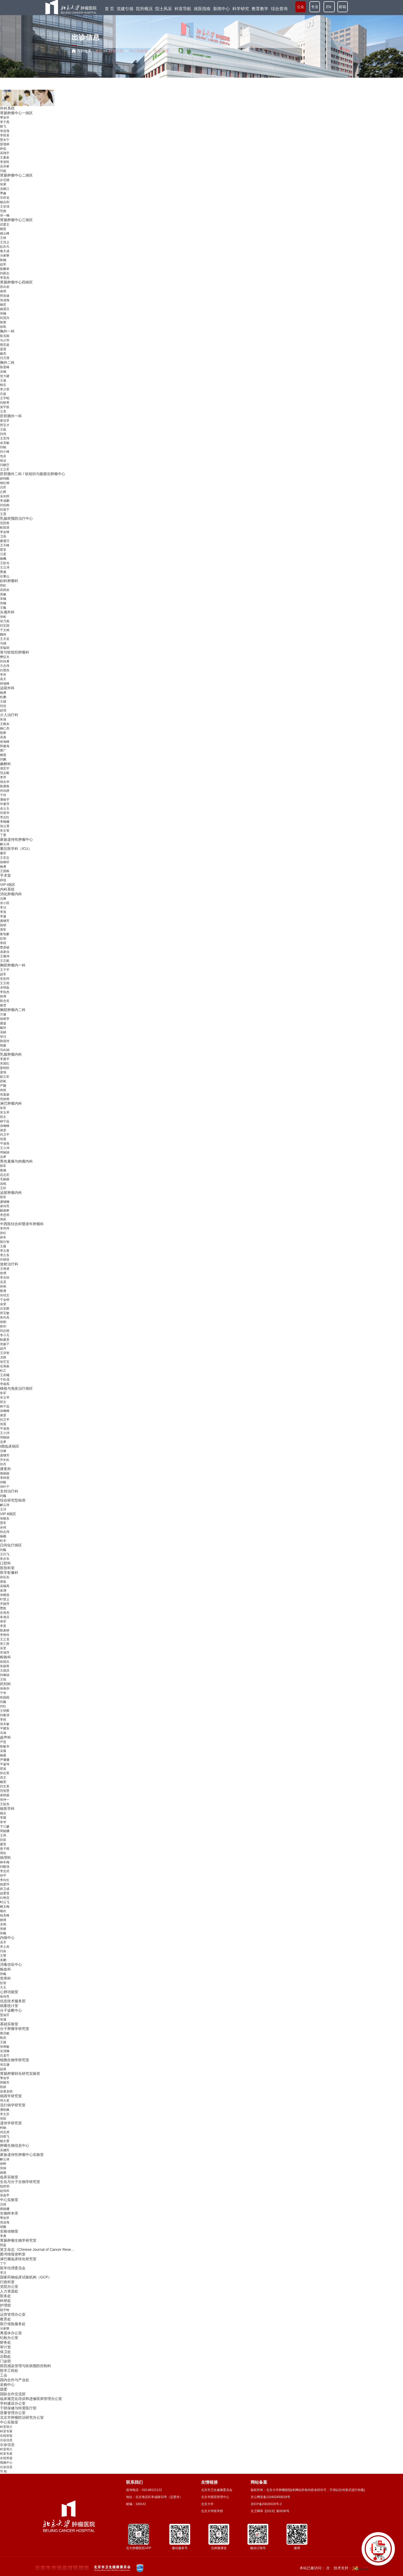 Image resolution: width=403 pixels, height=2576 pixels. What do you see at coordinates (4, 1652) in the screenshot?
I see `常瑞萍` at bounding box center [4, 1652].